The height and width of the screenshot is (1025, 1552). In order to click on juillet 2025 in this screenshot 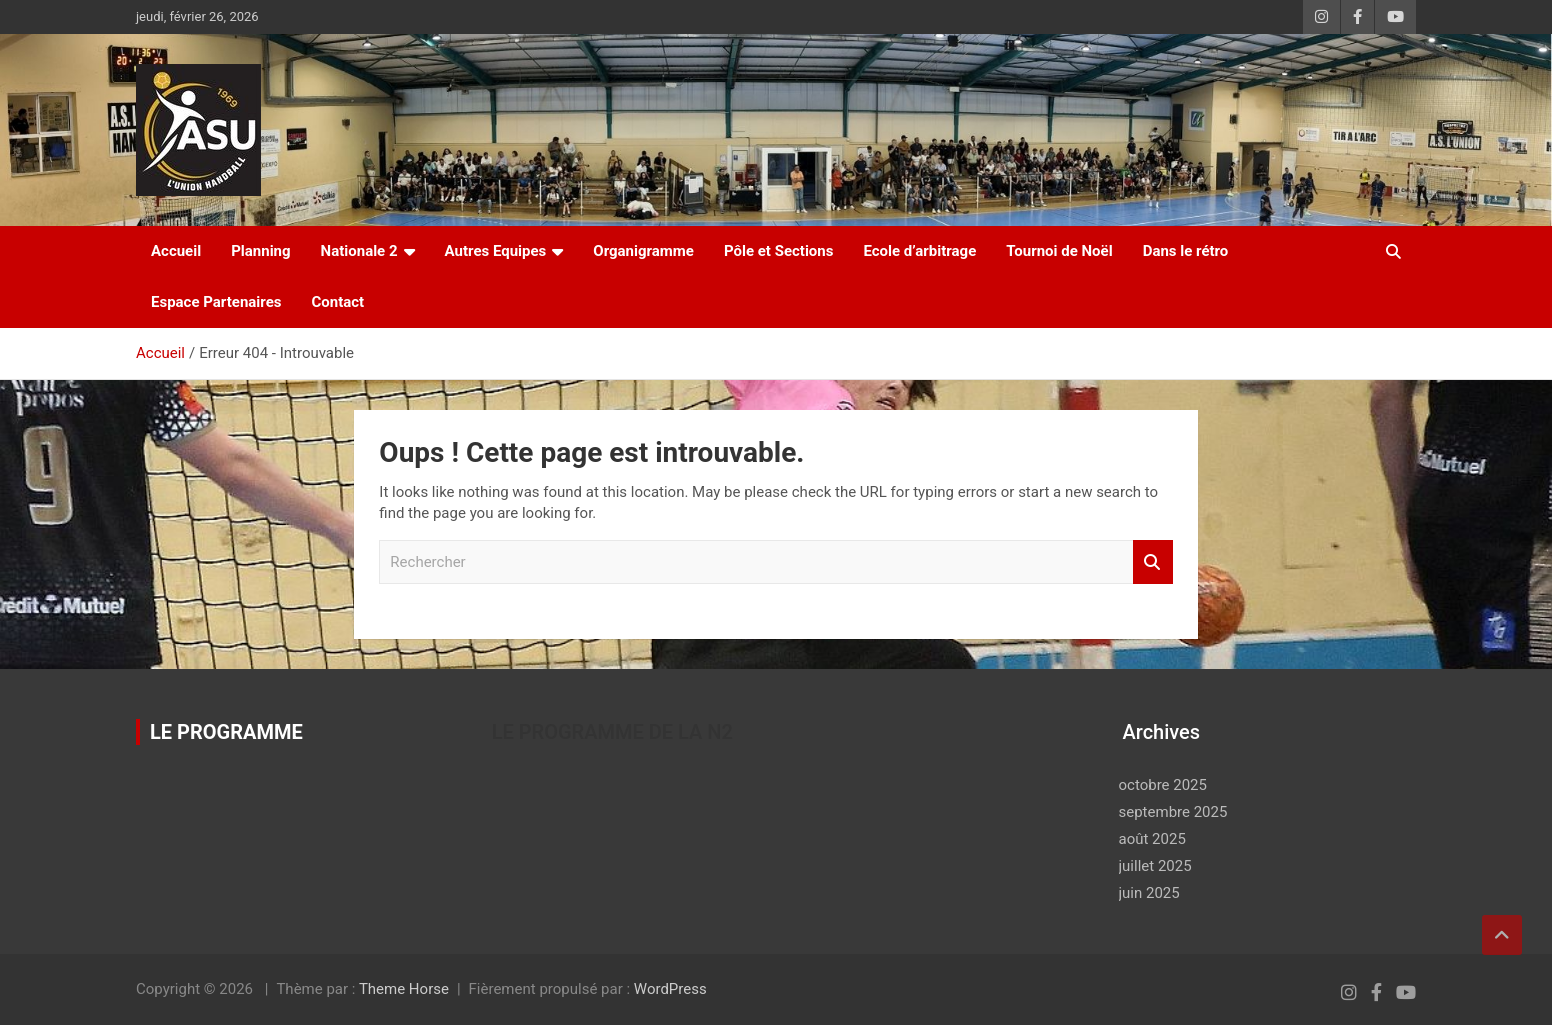, I will do `click(1155, 866)`.